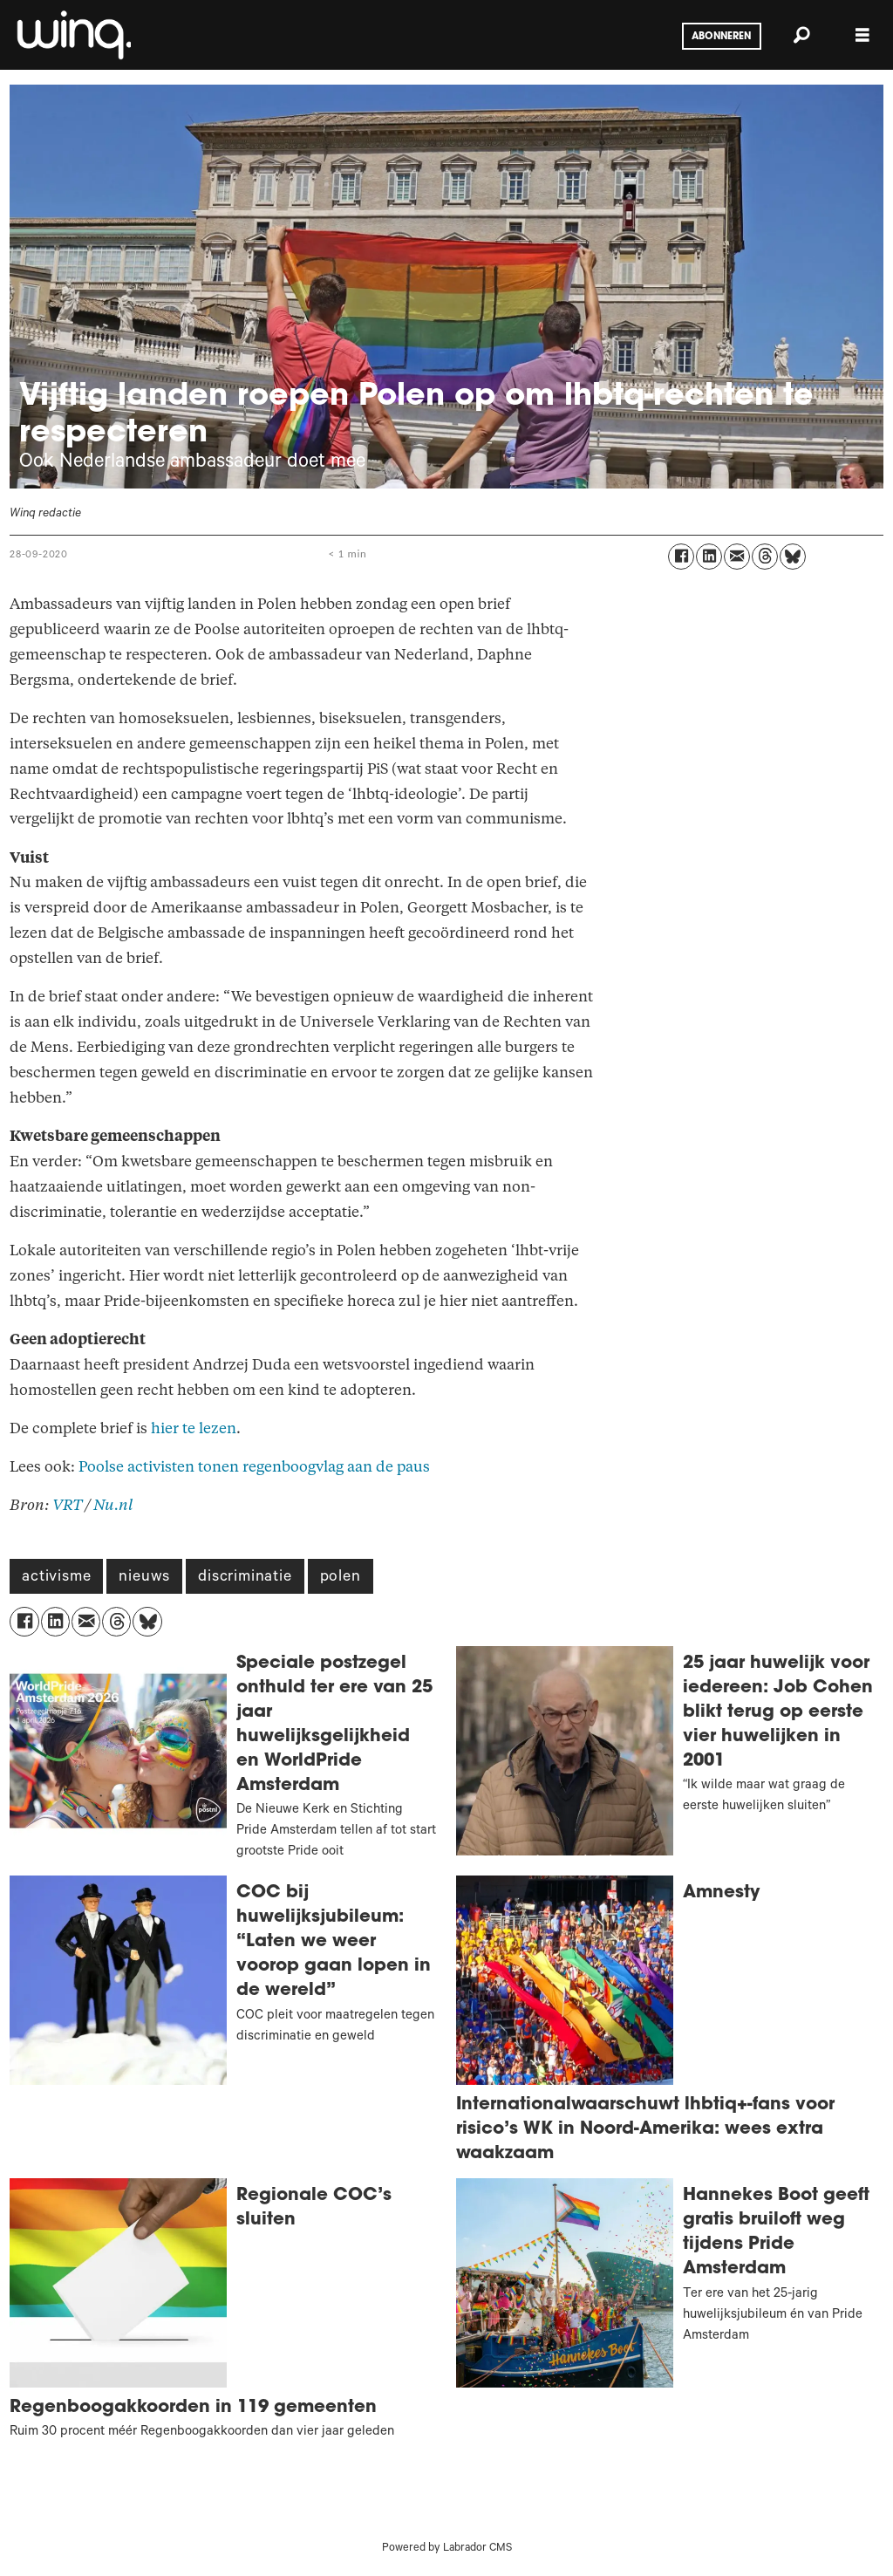 The width and height of the screenshot is (893, 2576). Describe the element at coordinates (447, 2549) in the screenshot. I see `Powered by Labrador CMS` at that location.